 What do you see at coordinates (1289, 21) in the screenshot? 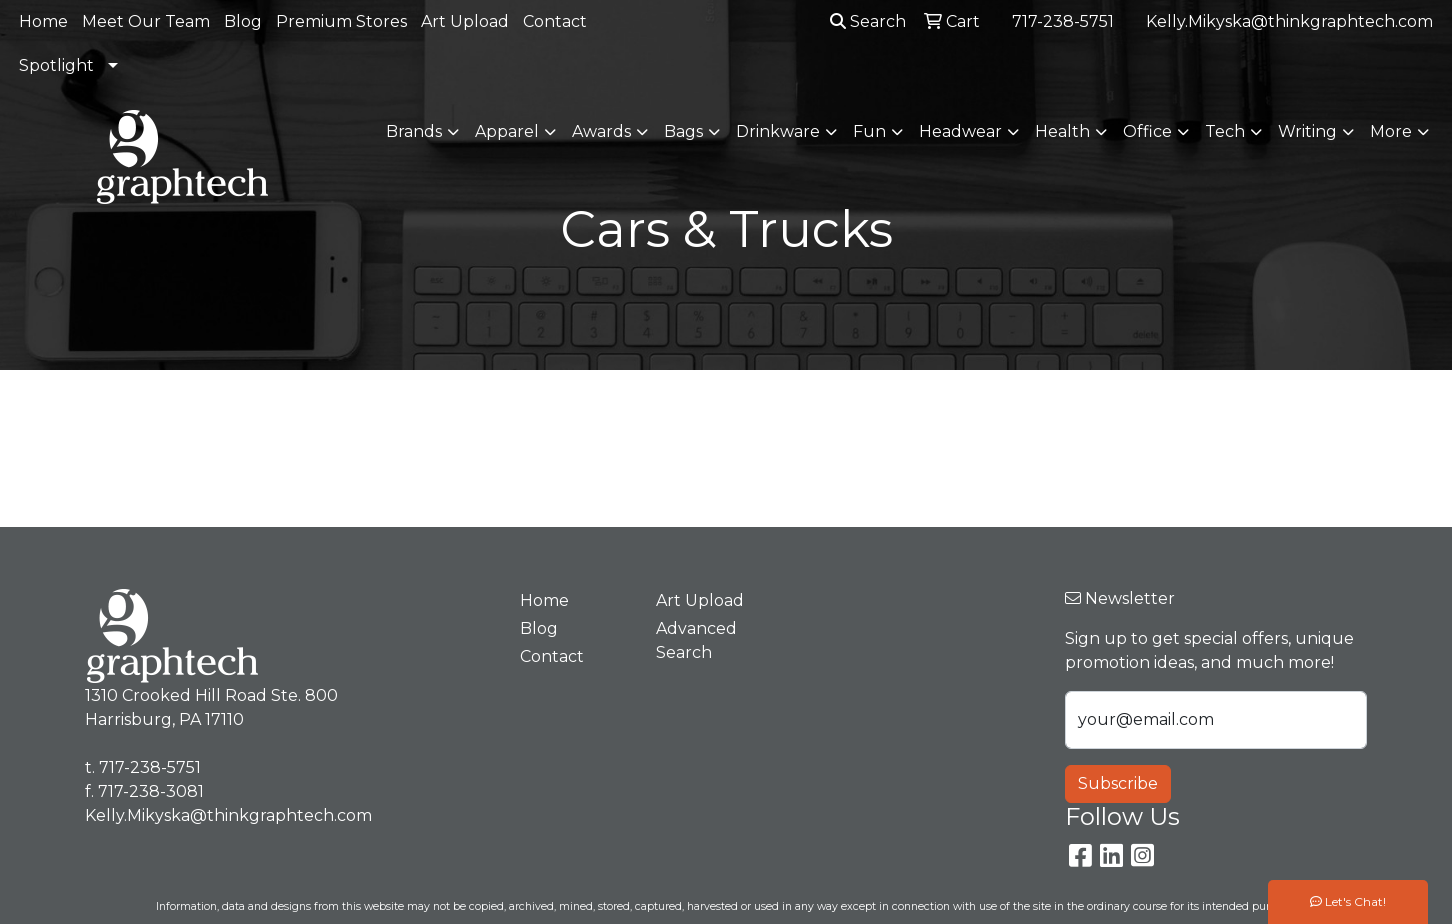
I see `Kelly.Mikyska@thinkgraphtech.com` at bounding box center [1289, 21].